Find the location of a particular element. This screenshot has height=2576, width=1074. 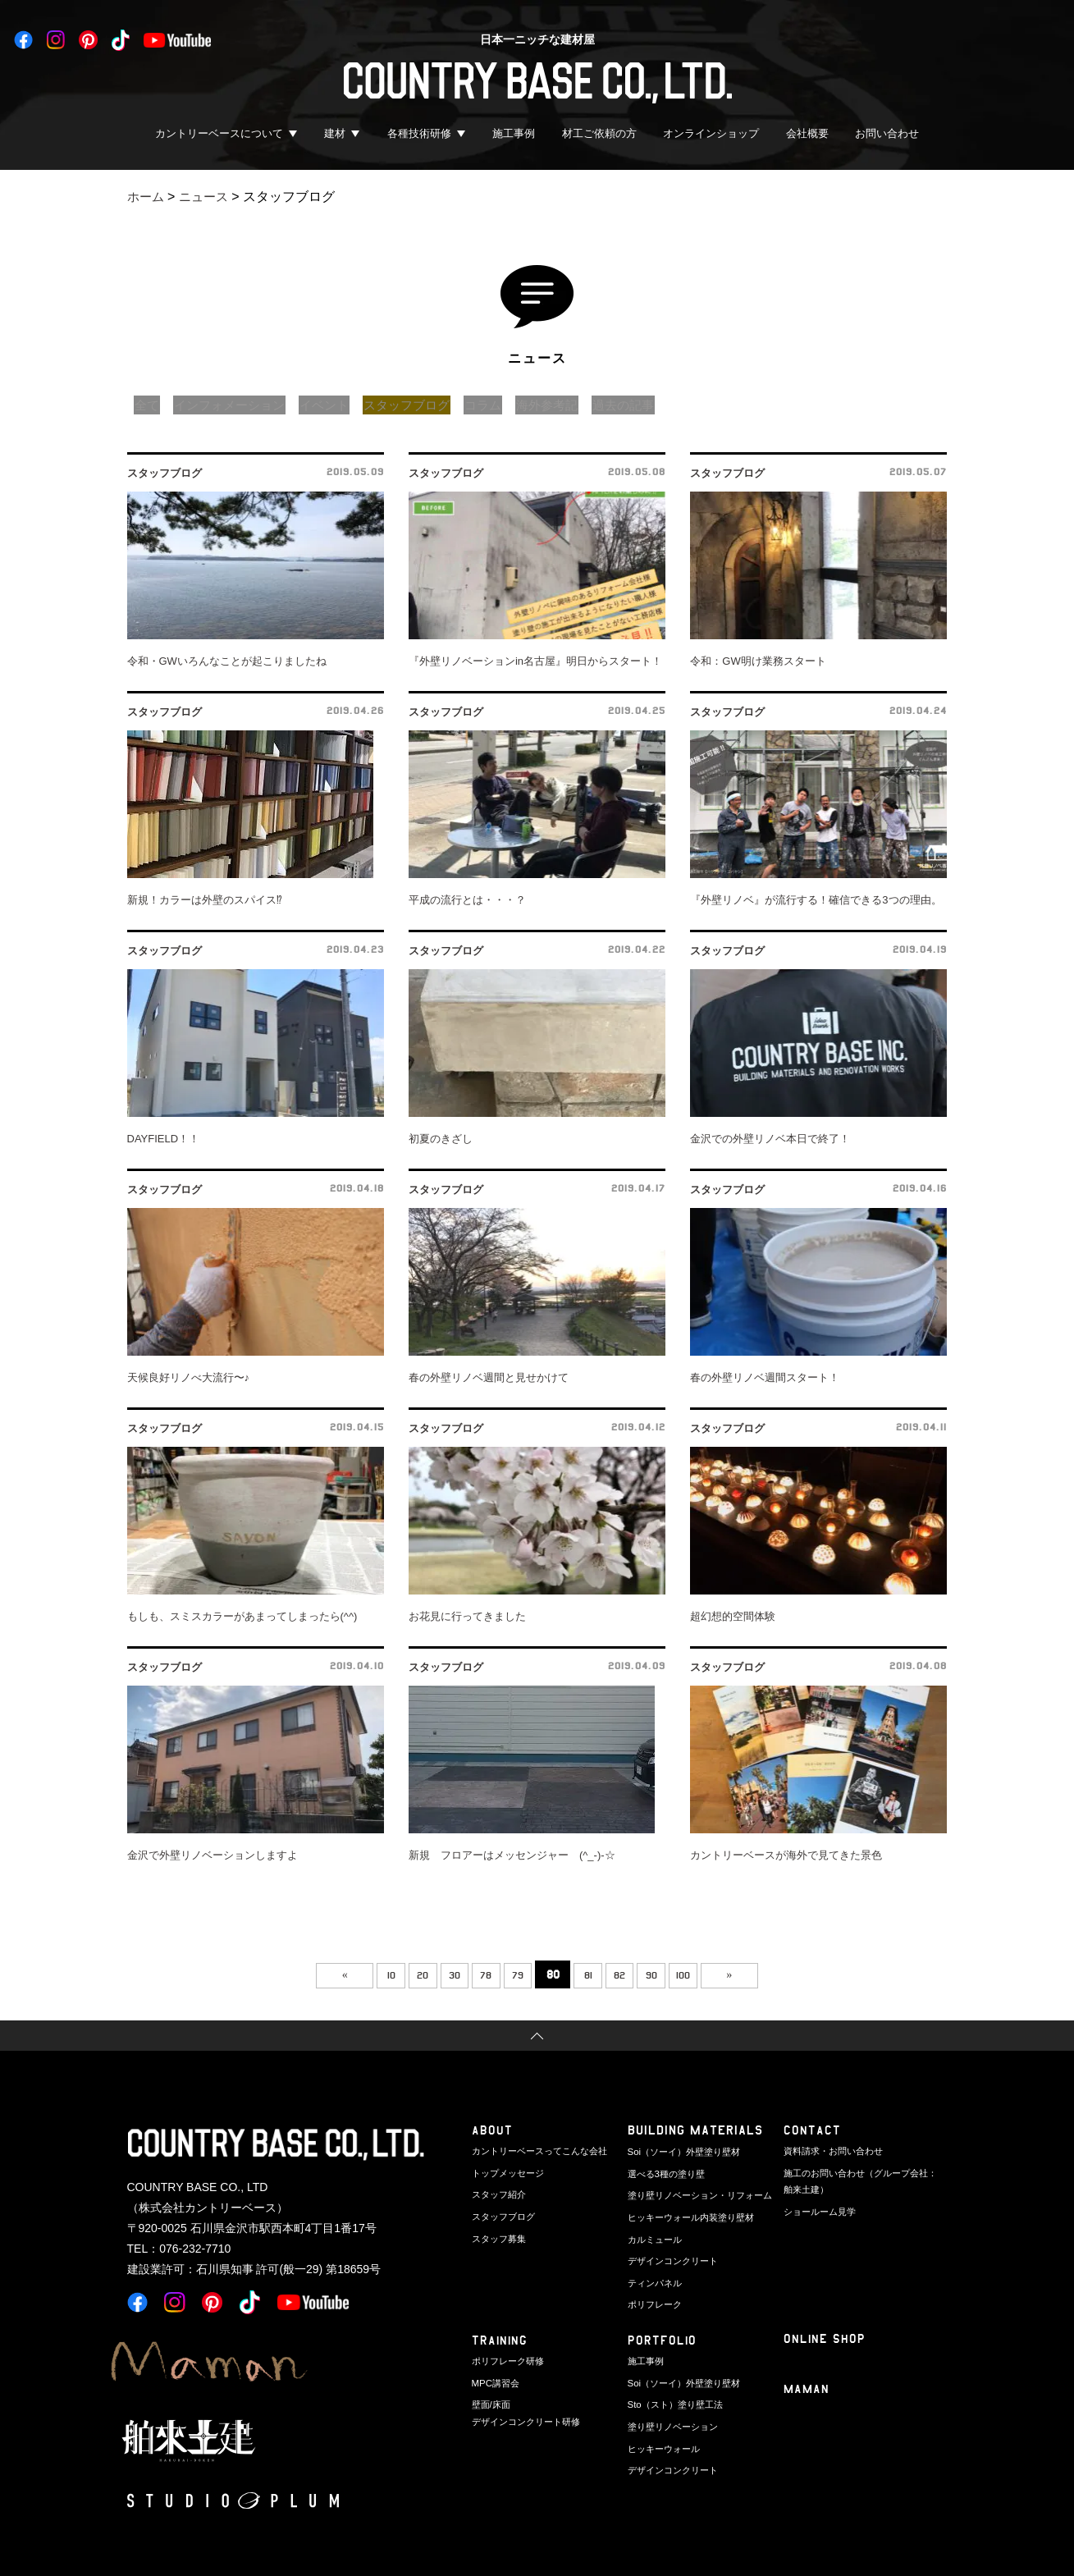

塗り壁リノベーション is located at coordinates (673, 2424).